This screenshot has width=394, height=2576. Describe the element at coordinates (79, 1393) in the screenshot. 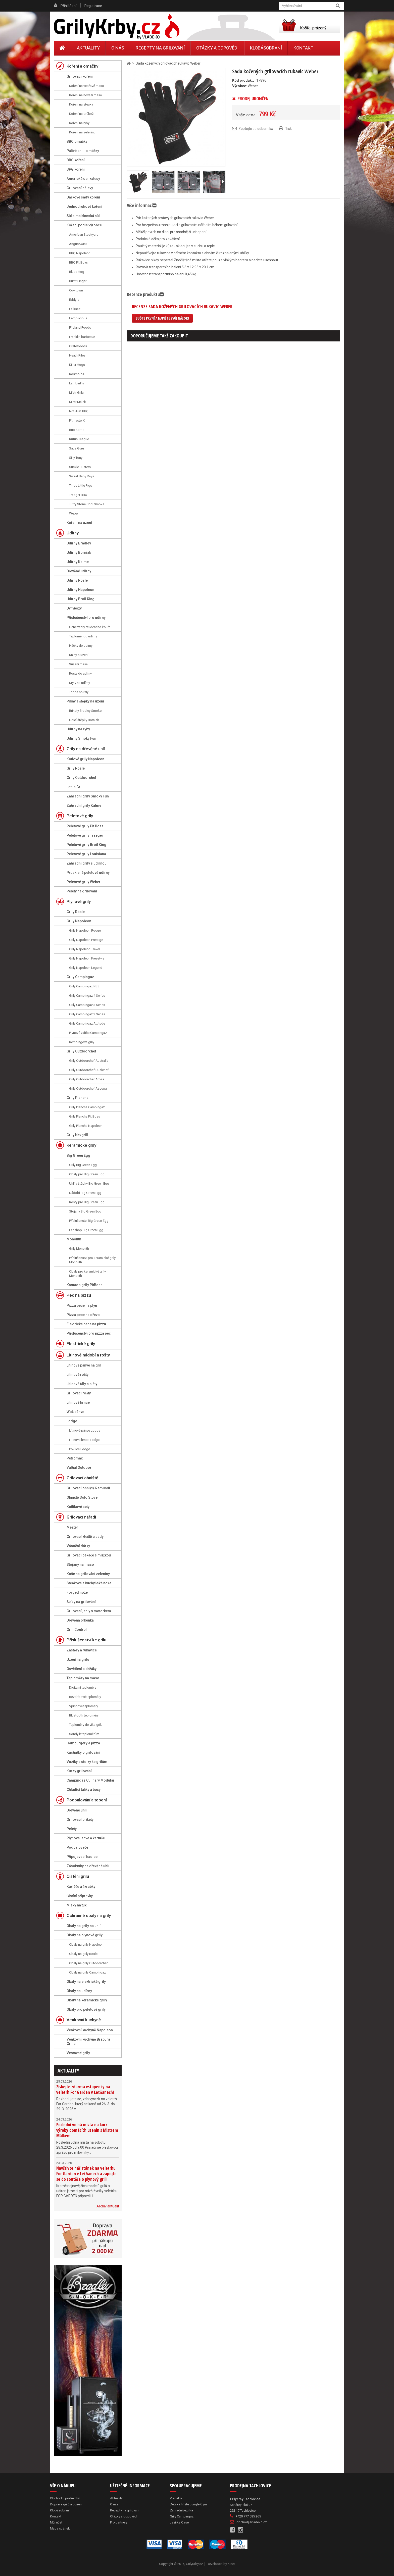

I see `Grilovací rošty` at that location.